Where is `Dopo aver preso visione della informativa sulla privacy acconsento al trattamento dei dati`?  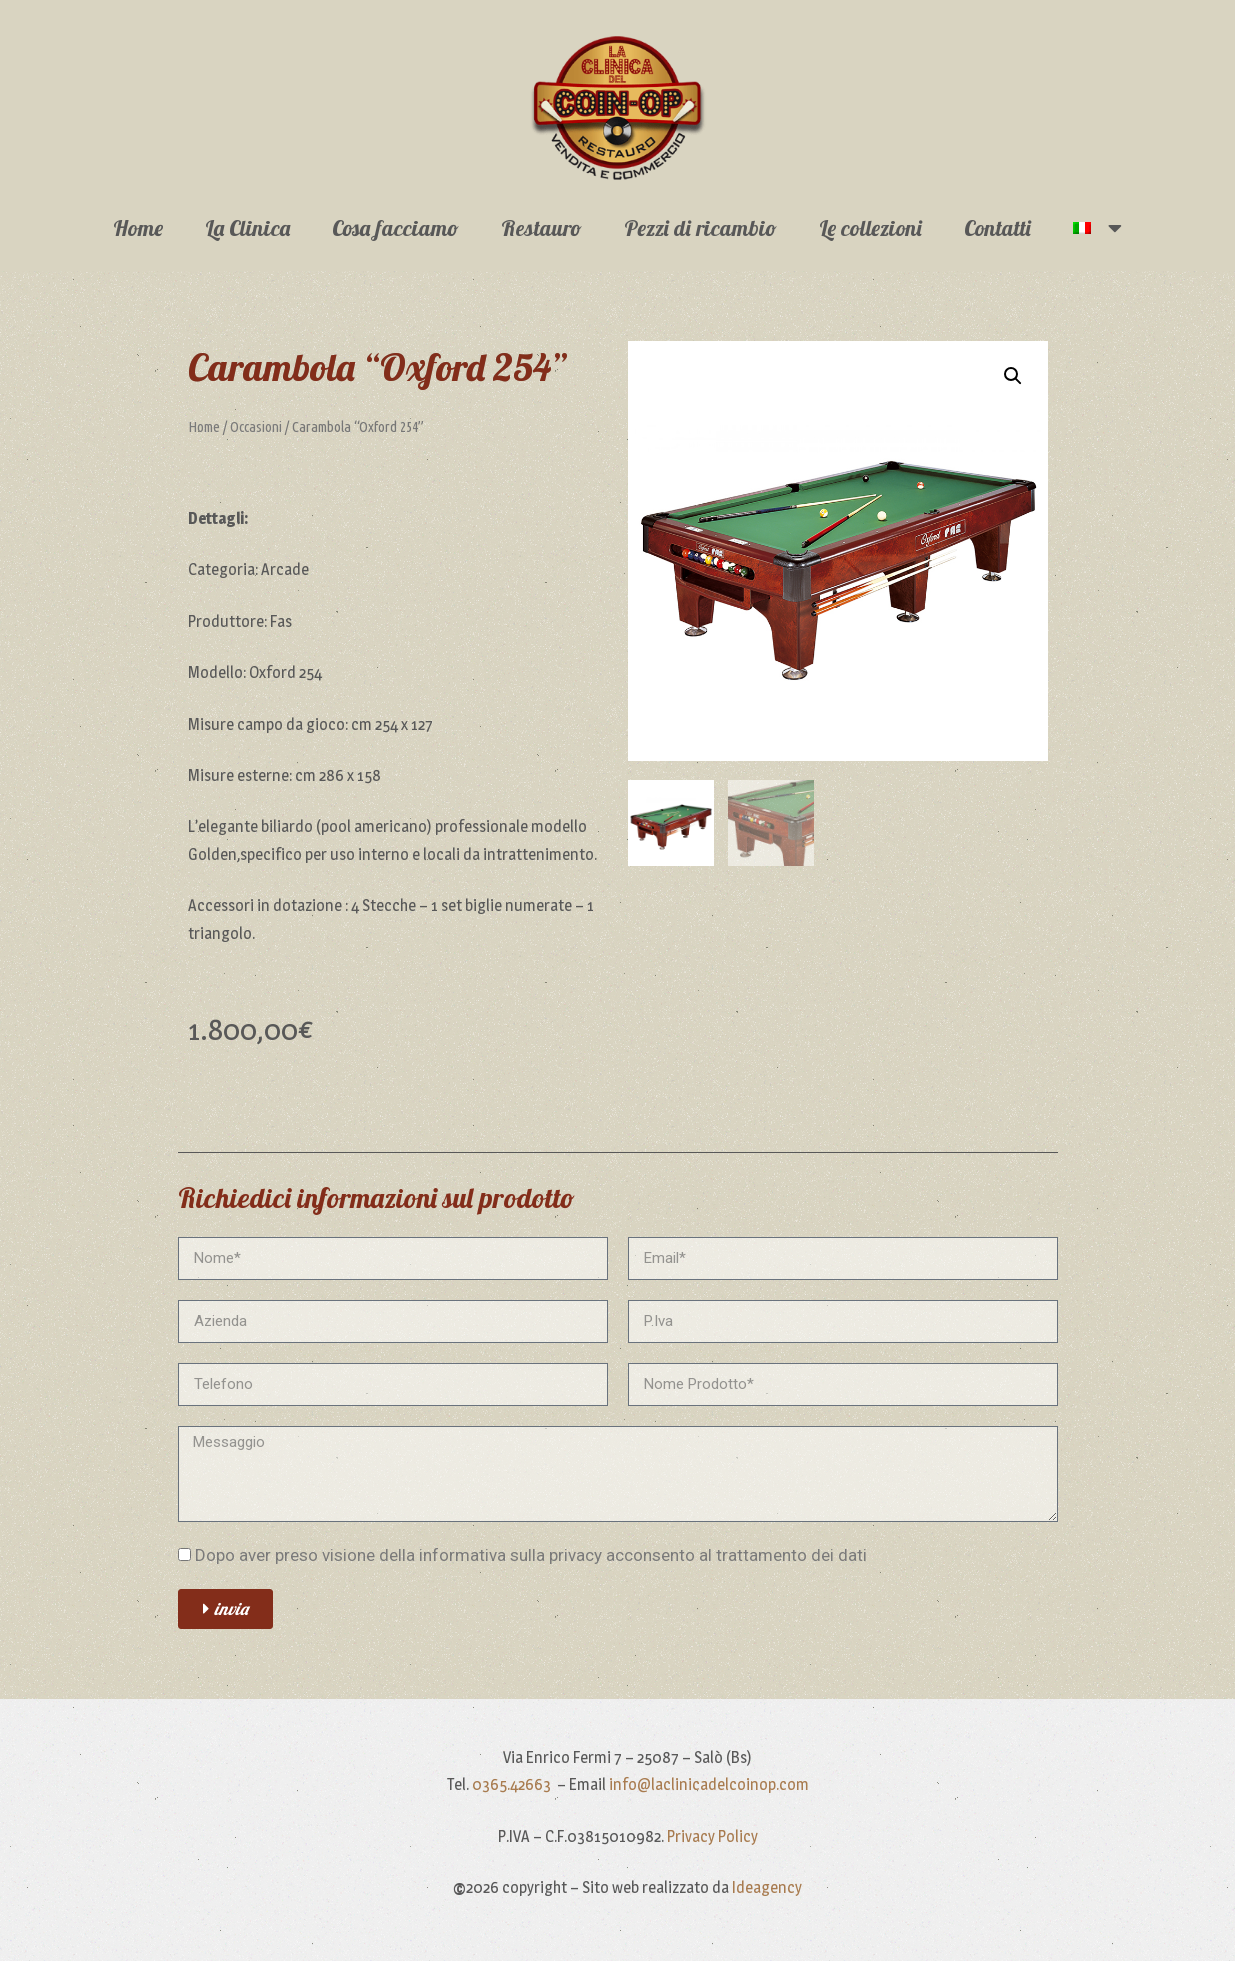 Dopo aver preso visione della informativa sulla privacy acconsento al trattamento dei dati is located at coordinates (531, 1555).